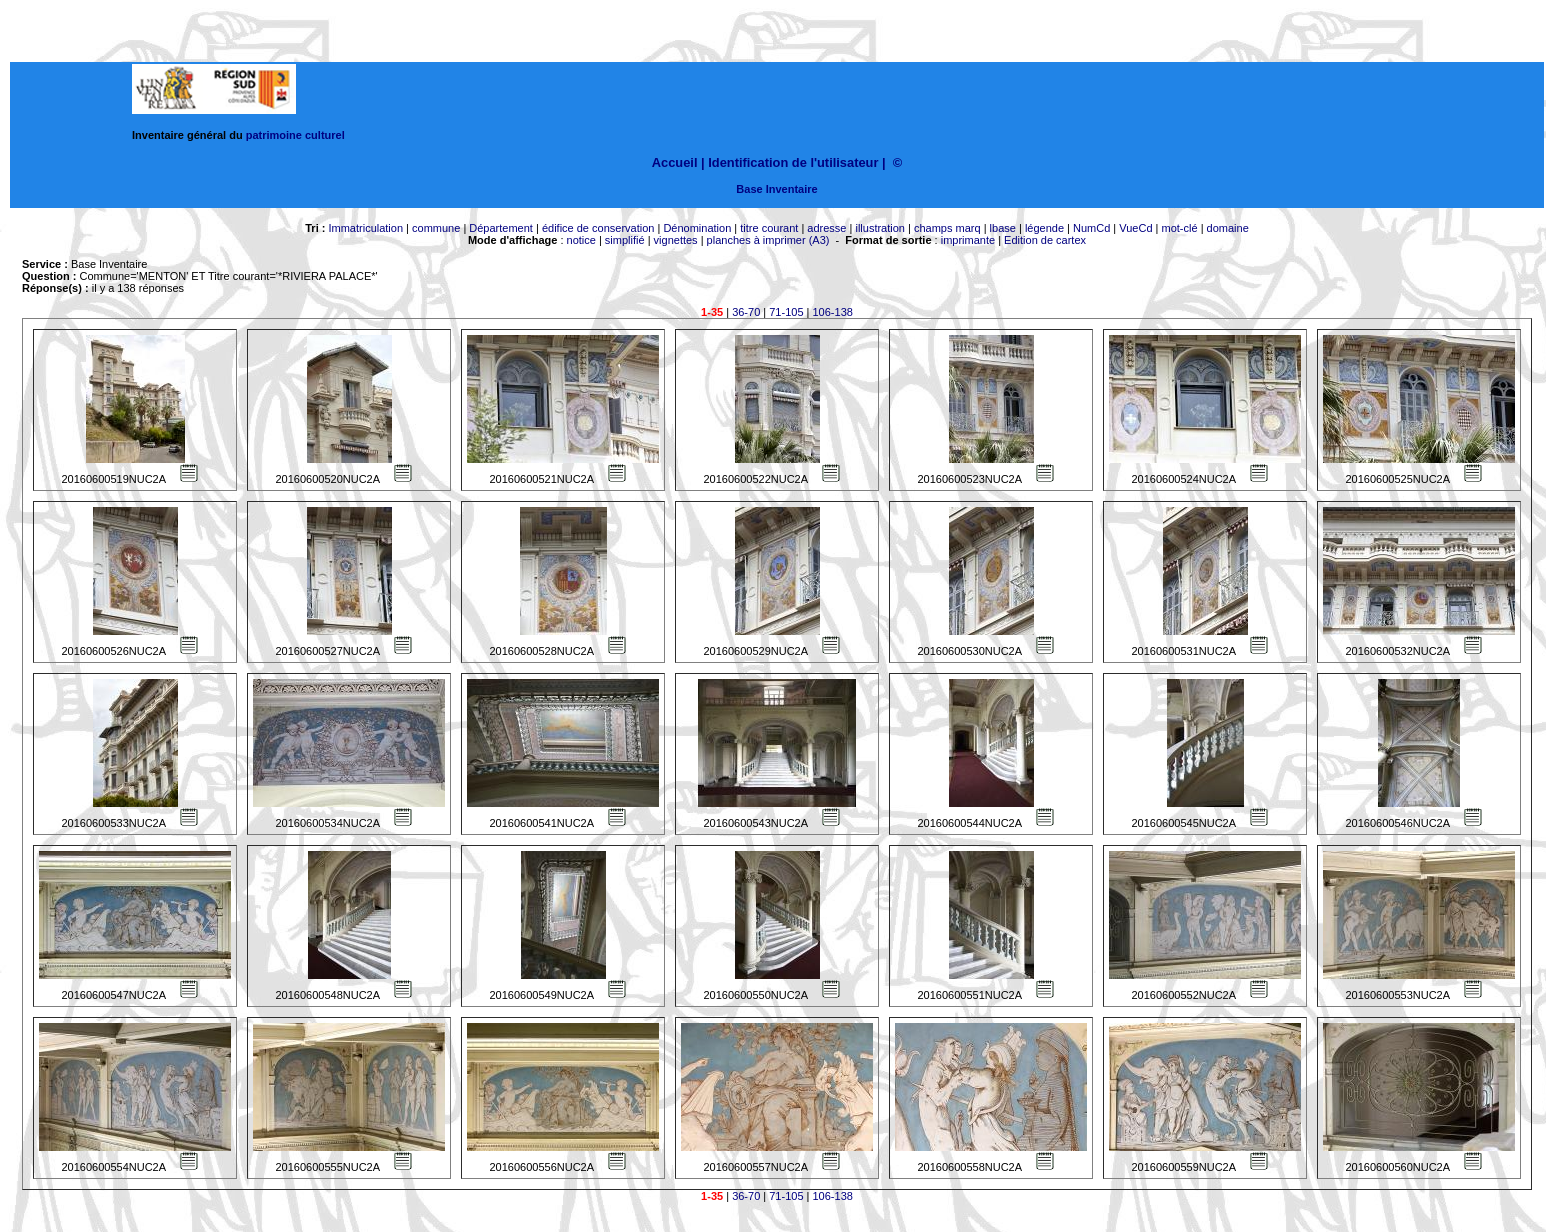  What do you see at coordinates (1091, 228) in the screenshot?
I see `NumCd` at bounding box center [1091, 228].